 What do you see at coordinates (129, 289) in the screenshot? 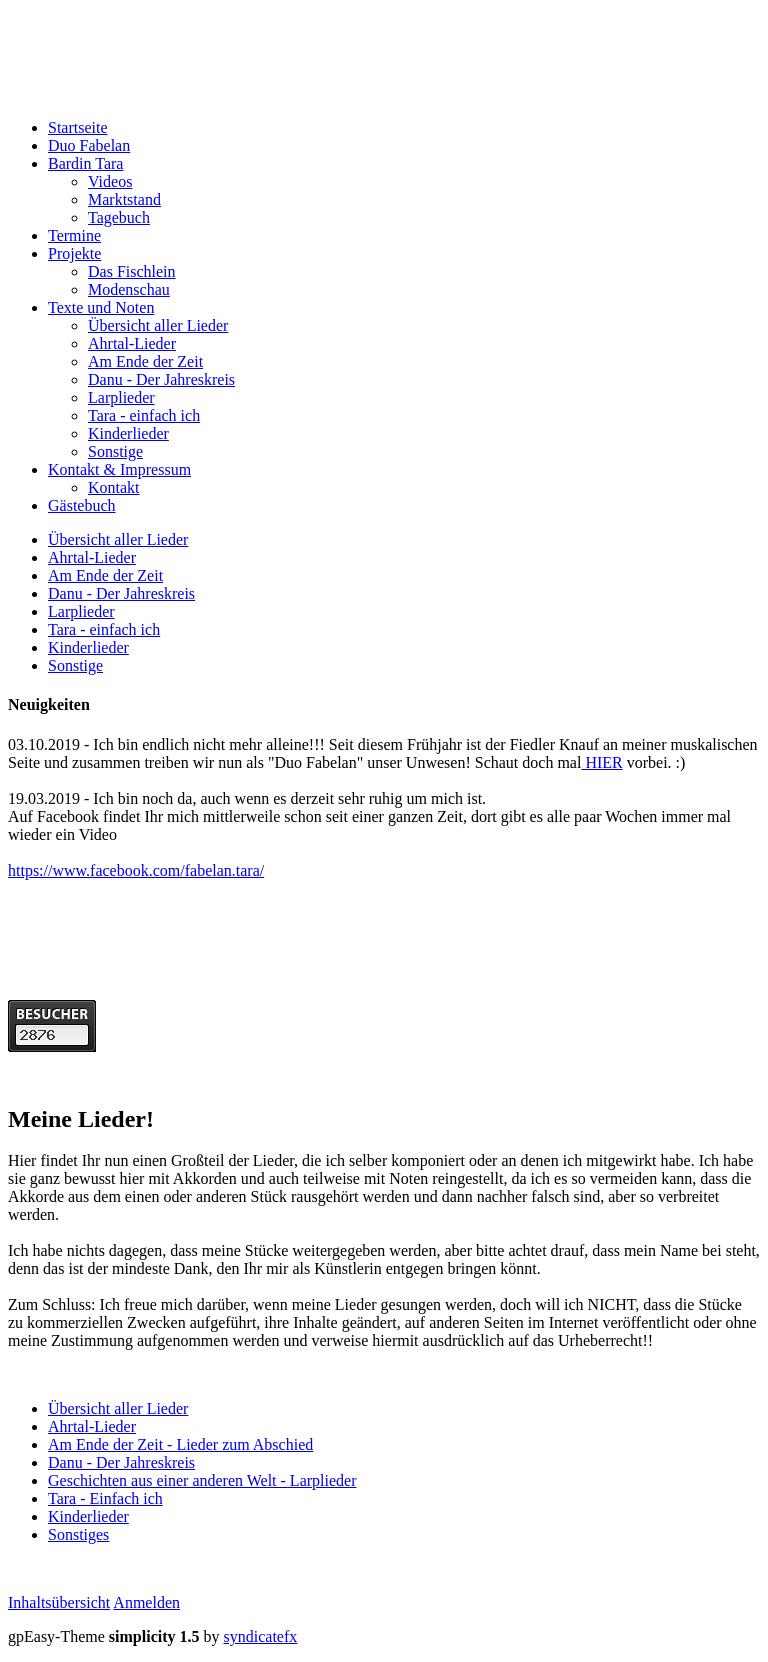
I see `Modenschau` at bounding box center [129, 289].